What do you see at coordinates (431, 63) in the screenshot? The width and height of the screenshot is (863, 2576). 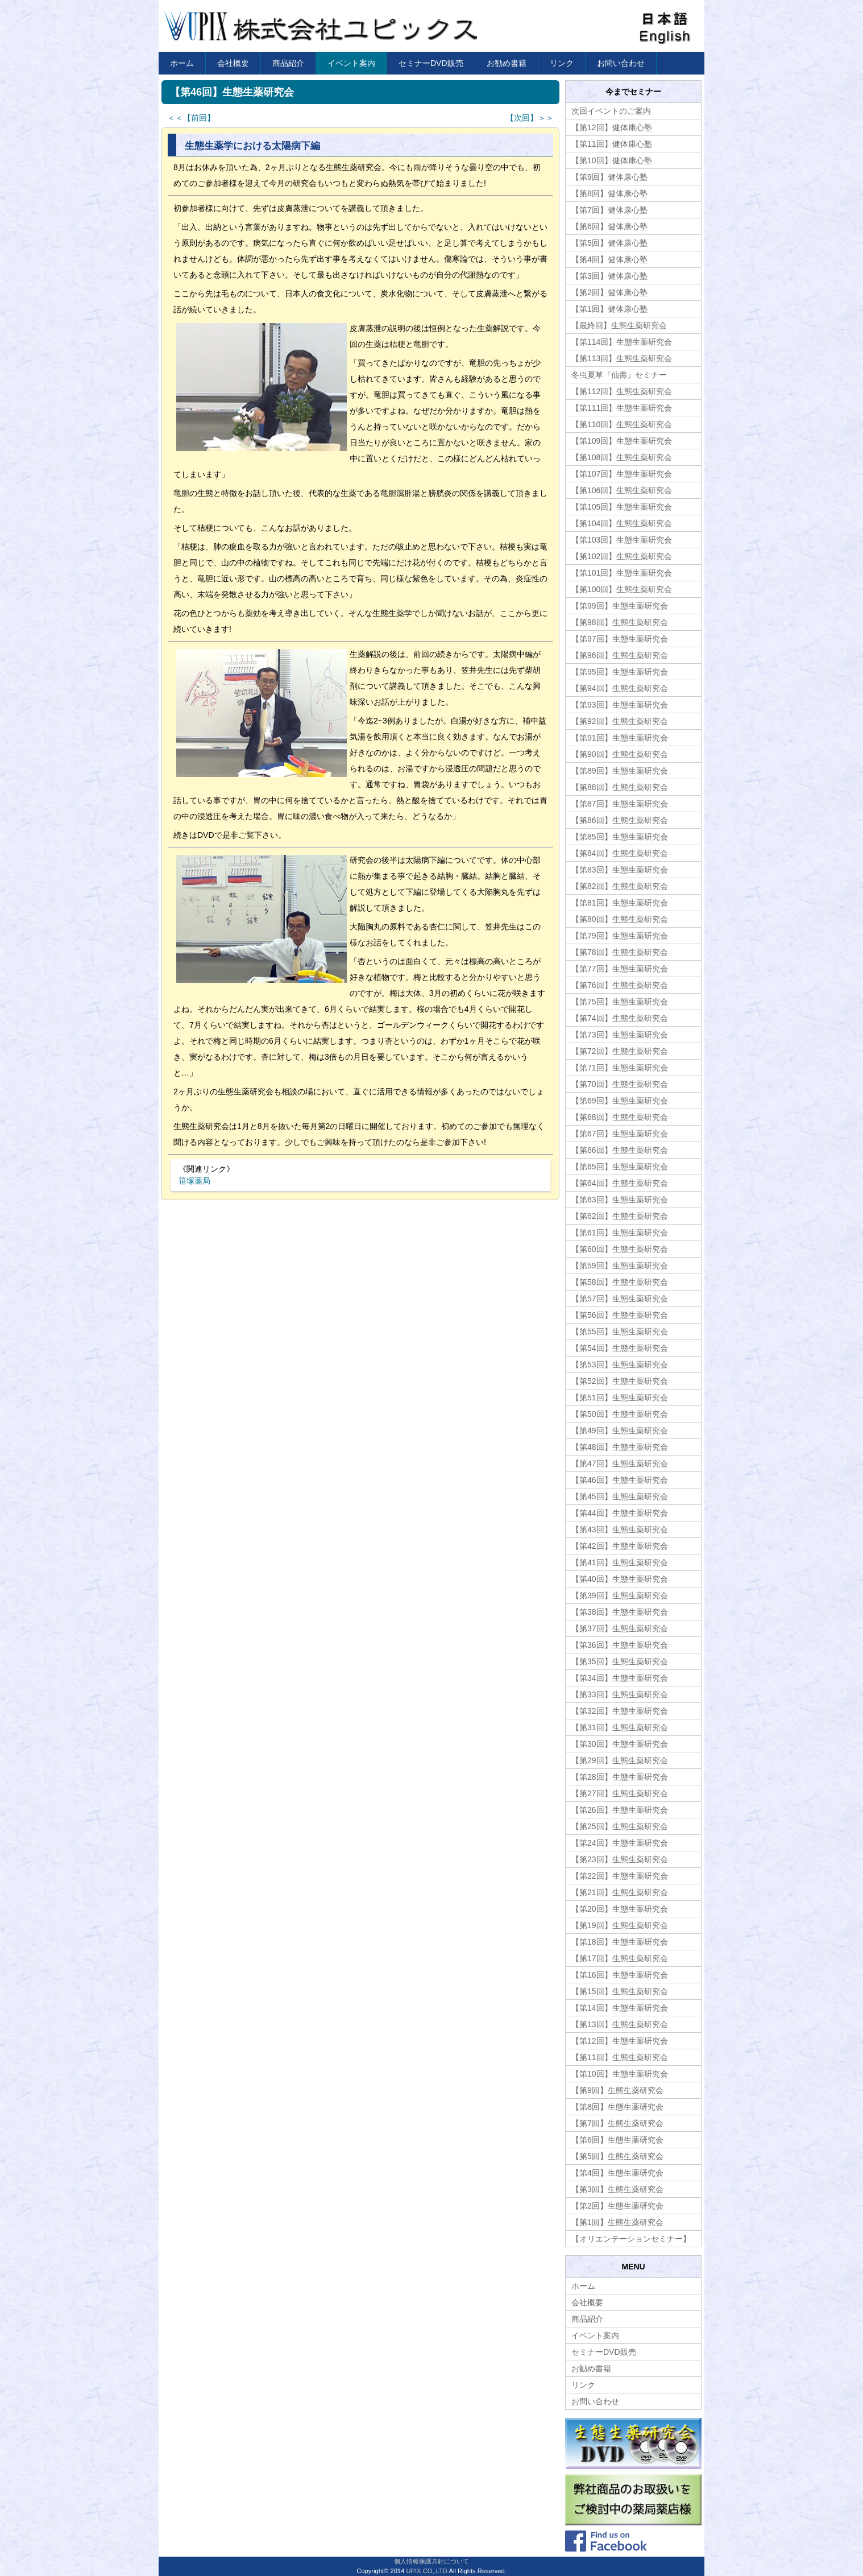 I see `セミナーDVD販売` at bounding box center [431, 63].